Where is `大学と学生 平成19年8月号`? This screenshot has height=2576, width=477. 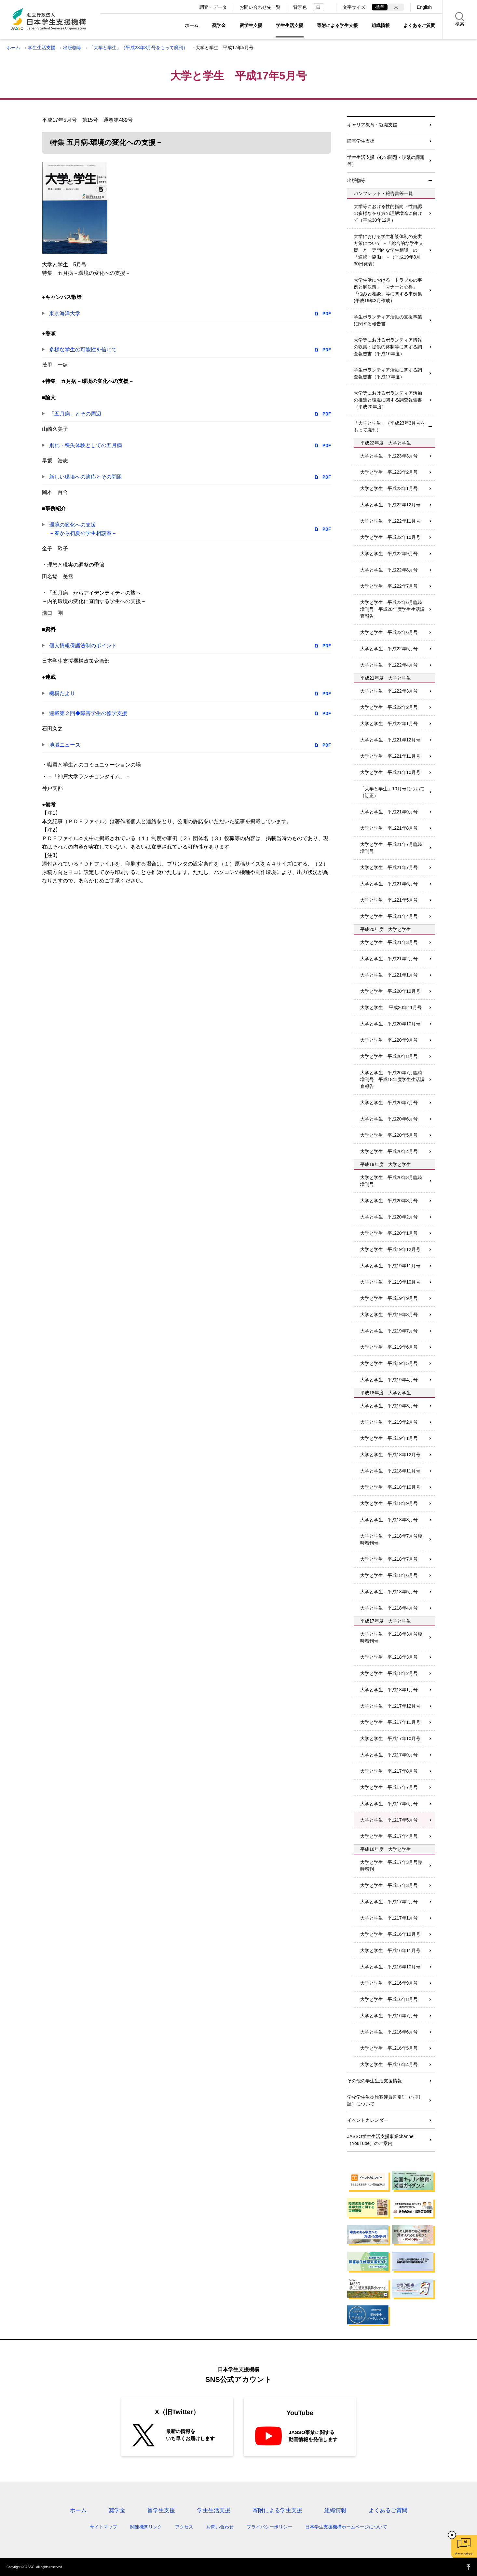
大学と学生 平成19年8月号 is located at coordinates (389, 1314).